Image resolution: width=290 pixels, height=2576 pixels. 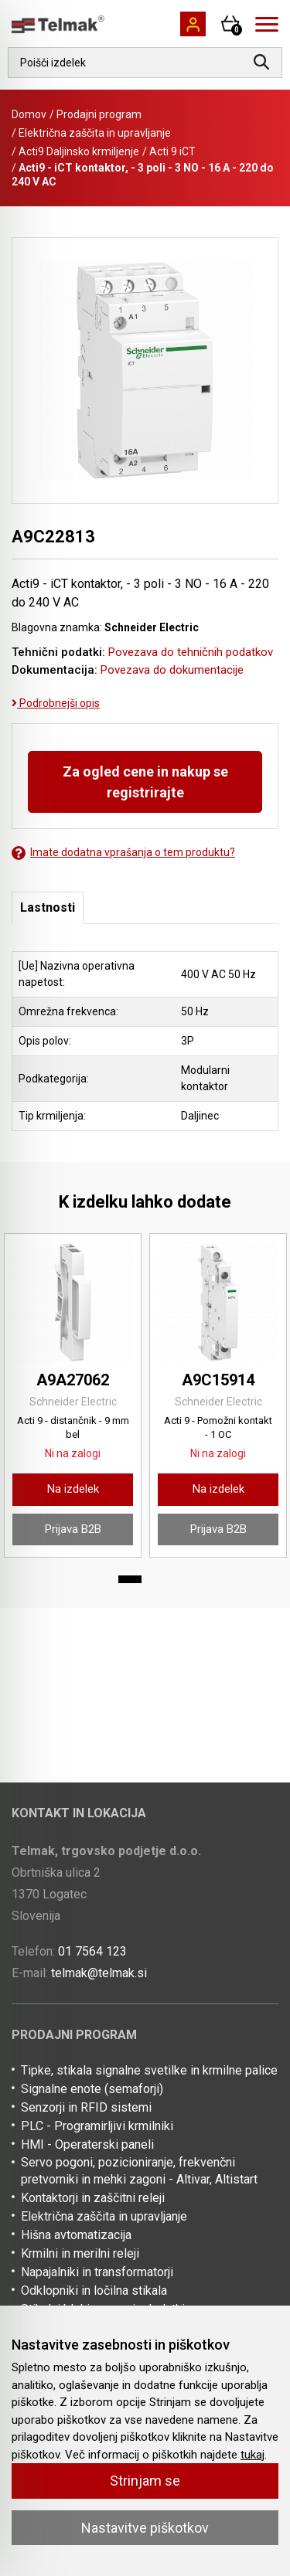 I want to click on A9C15914, so click(x=218, y=1380).